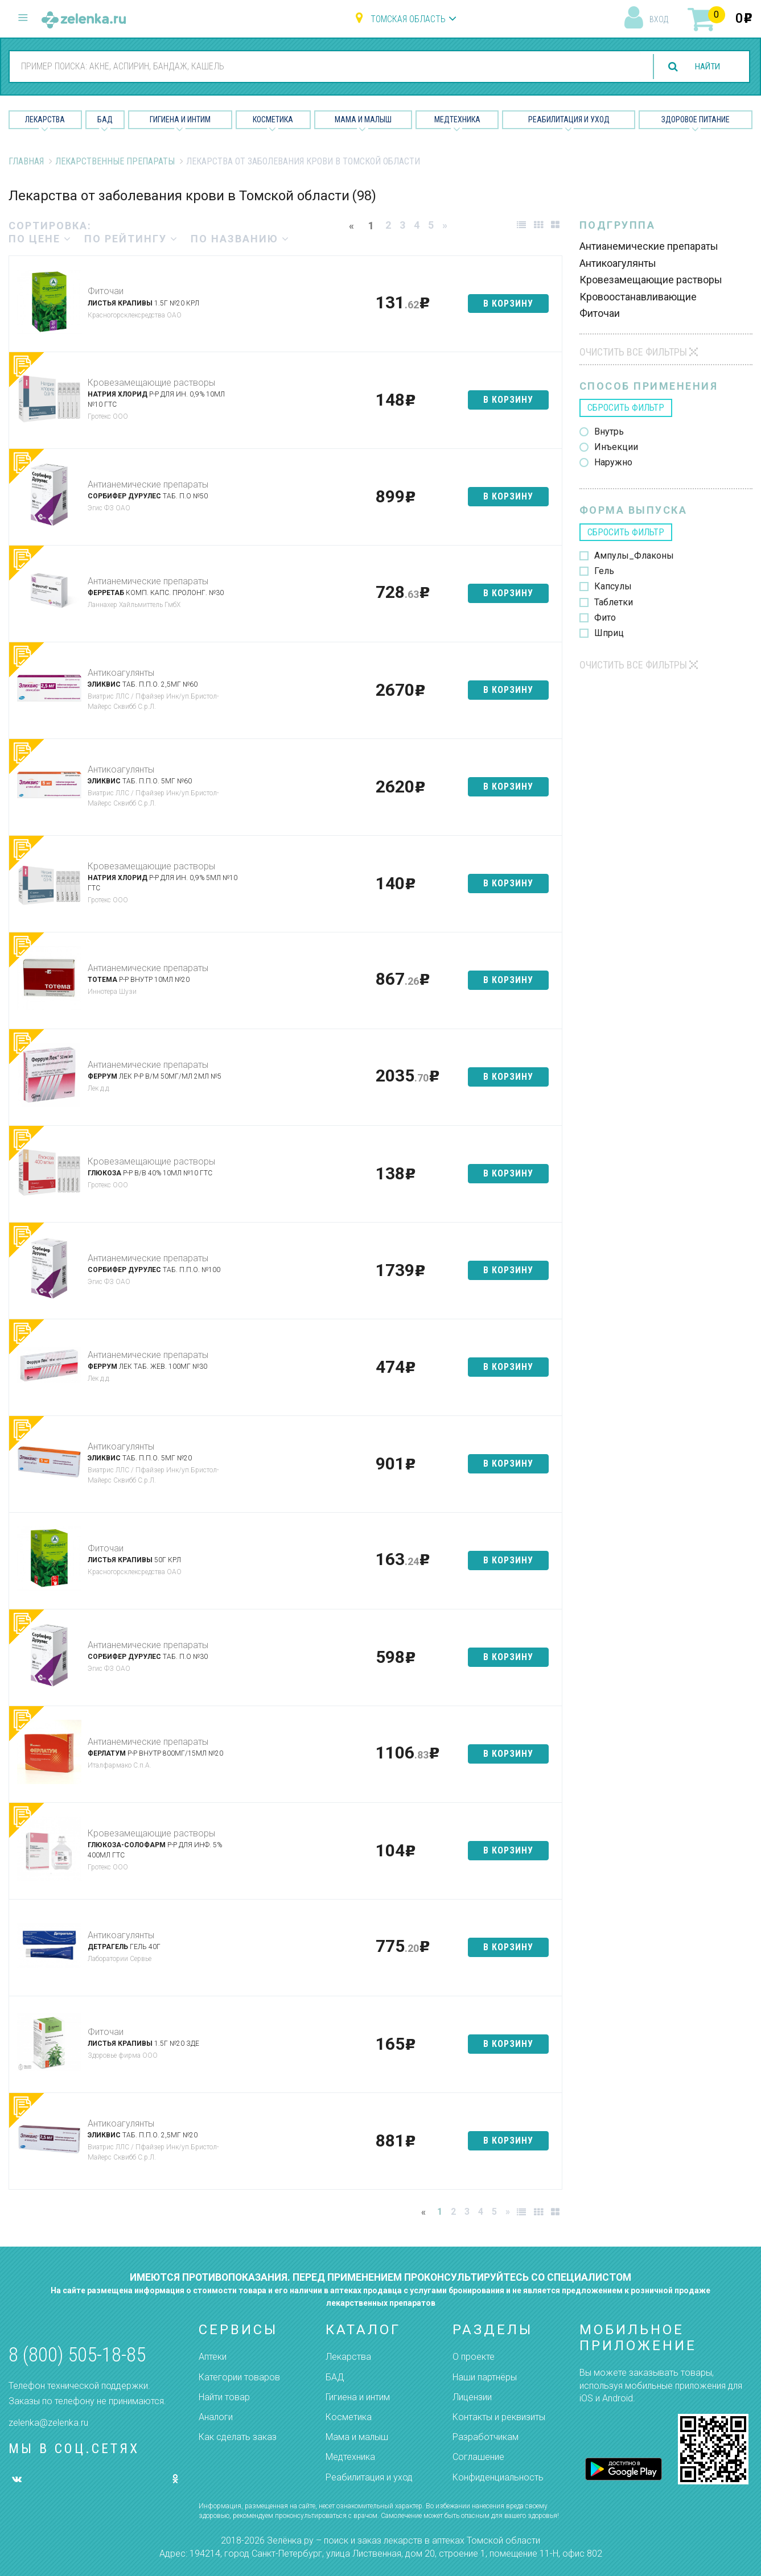  I want to click on Гигиена и Интим, so click(180, 119).